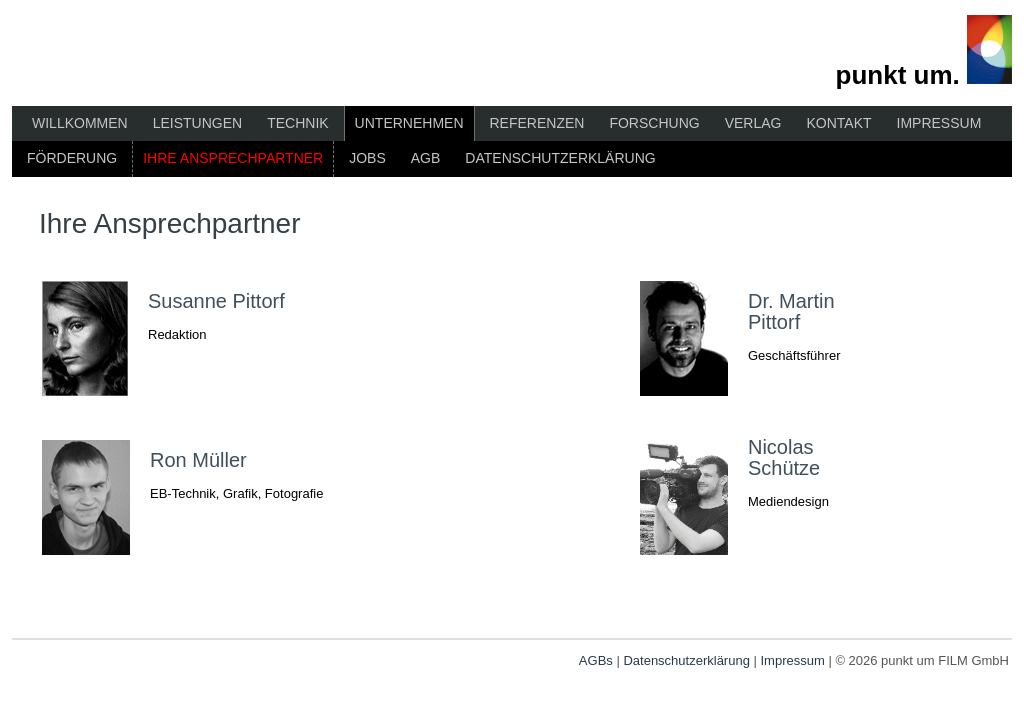  What do you see at coordinates (72, 158) in the screenshot?
I see `Förderung` at bounding box center [72, 158].